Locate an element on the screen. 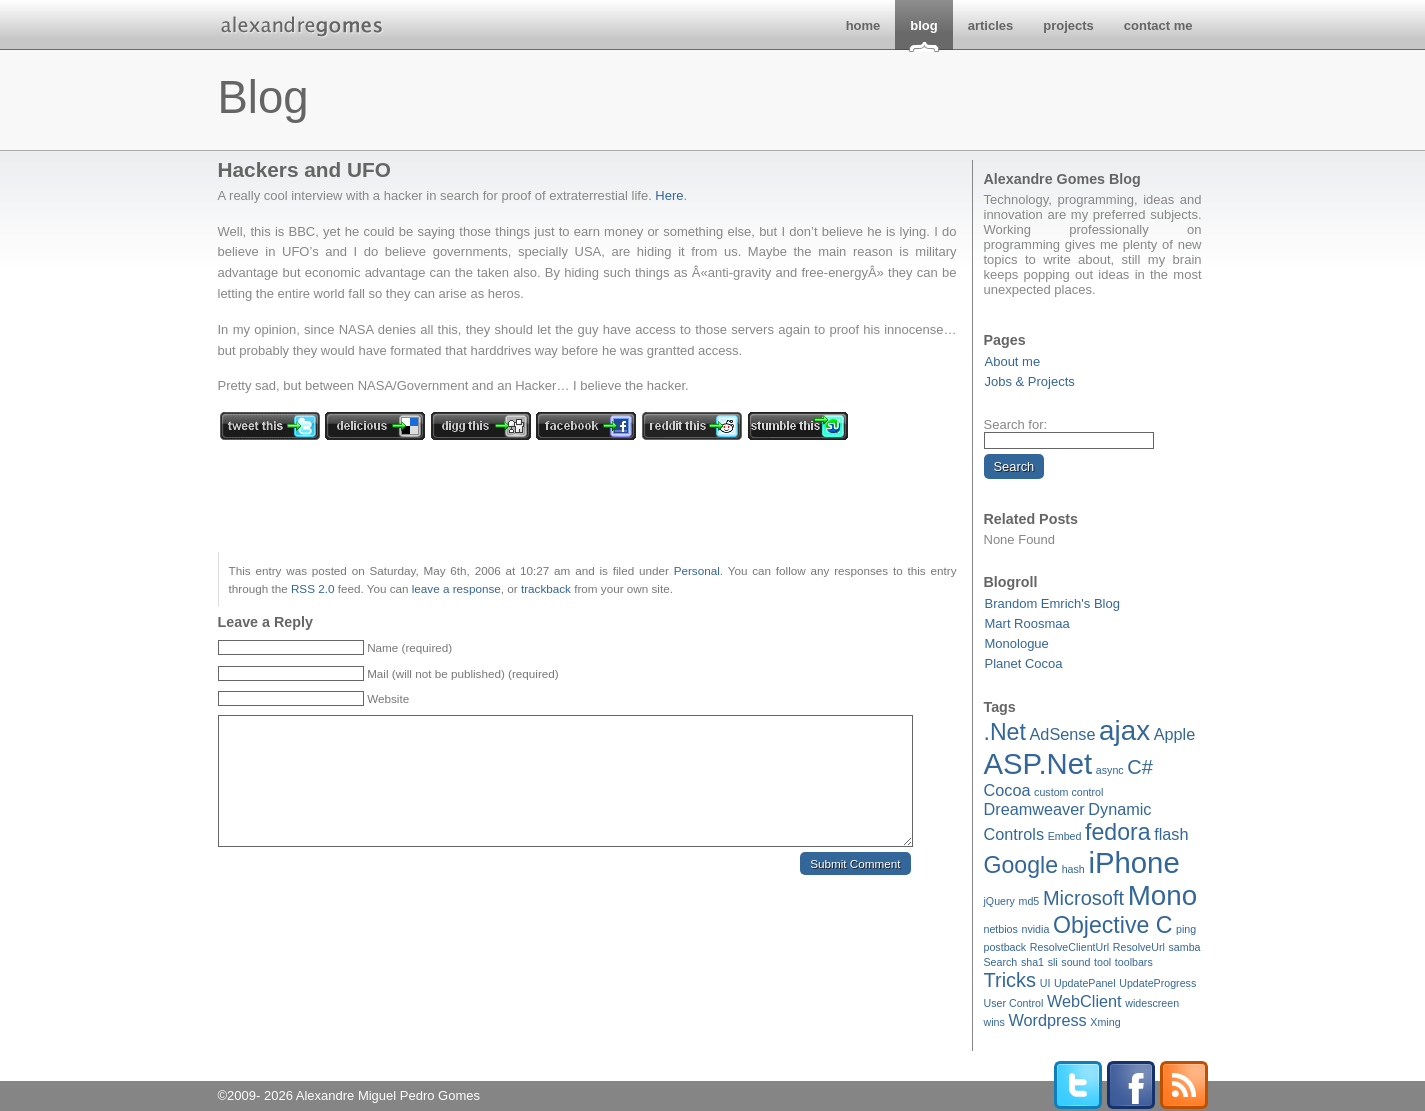 This screenshot has height=1111, width=1425. Here is located at coordinates (669, 195).